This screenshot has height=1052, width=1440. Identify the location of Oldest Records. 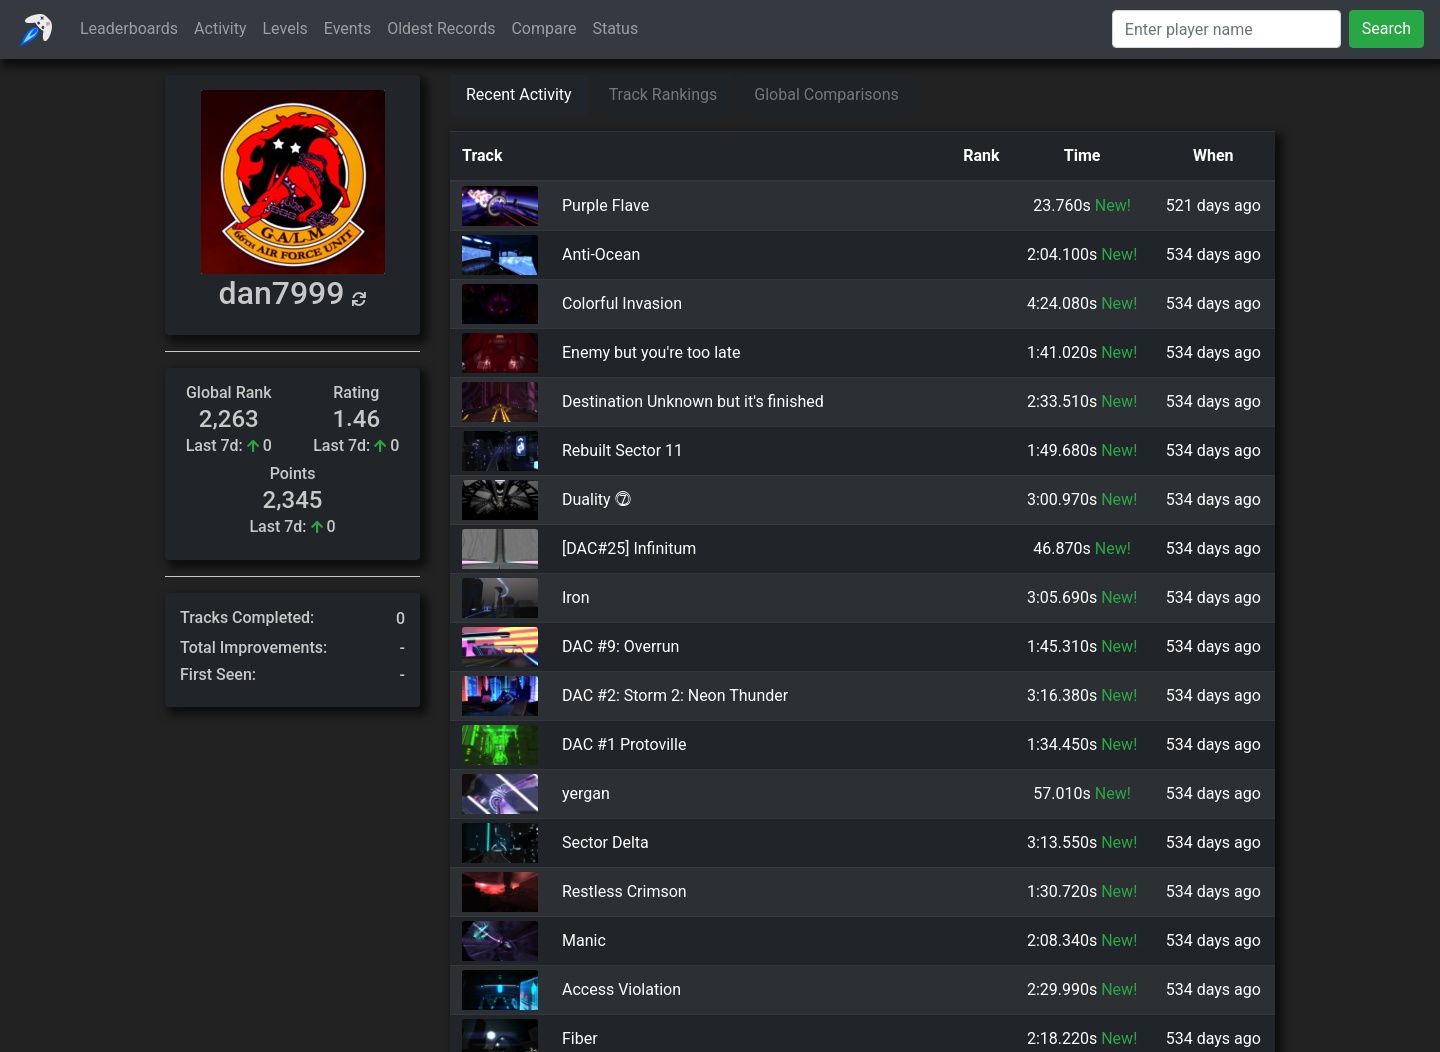
(441, 28).